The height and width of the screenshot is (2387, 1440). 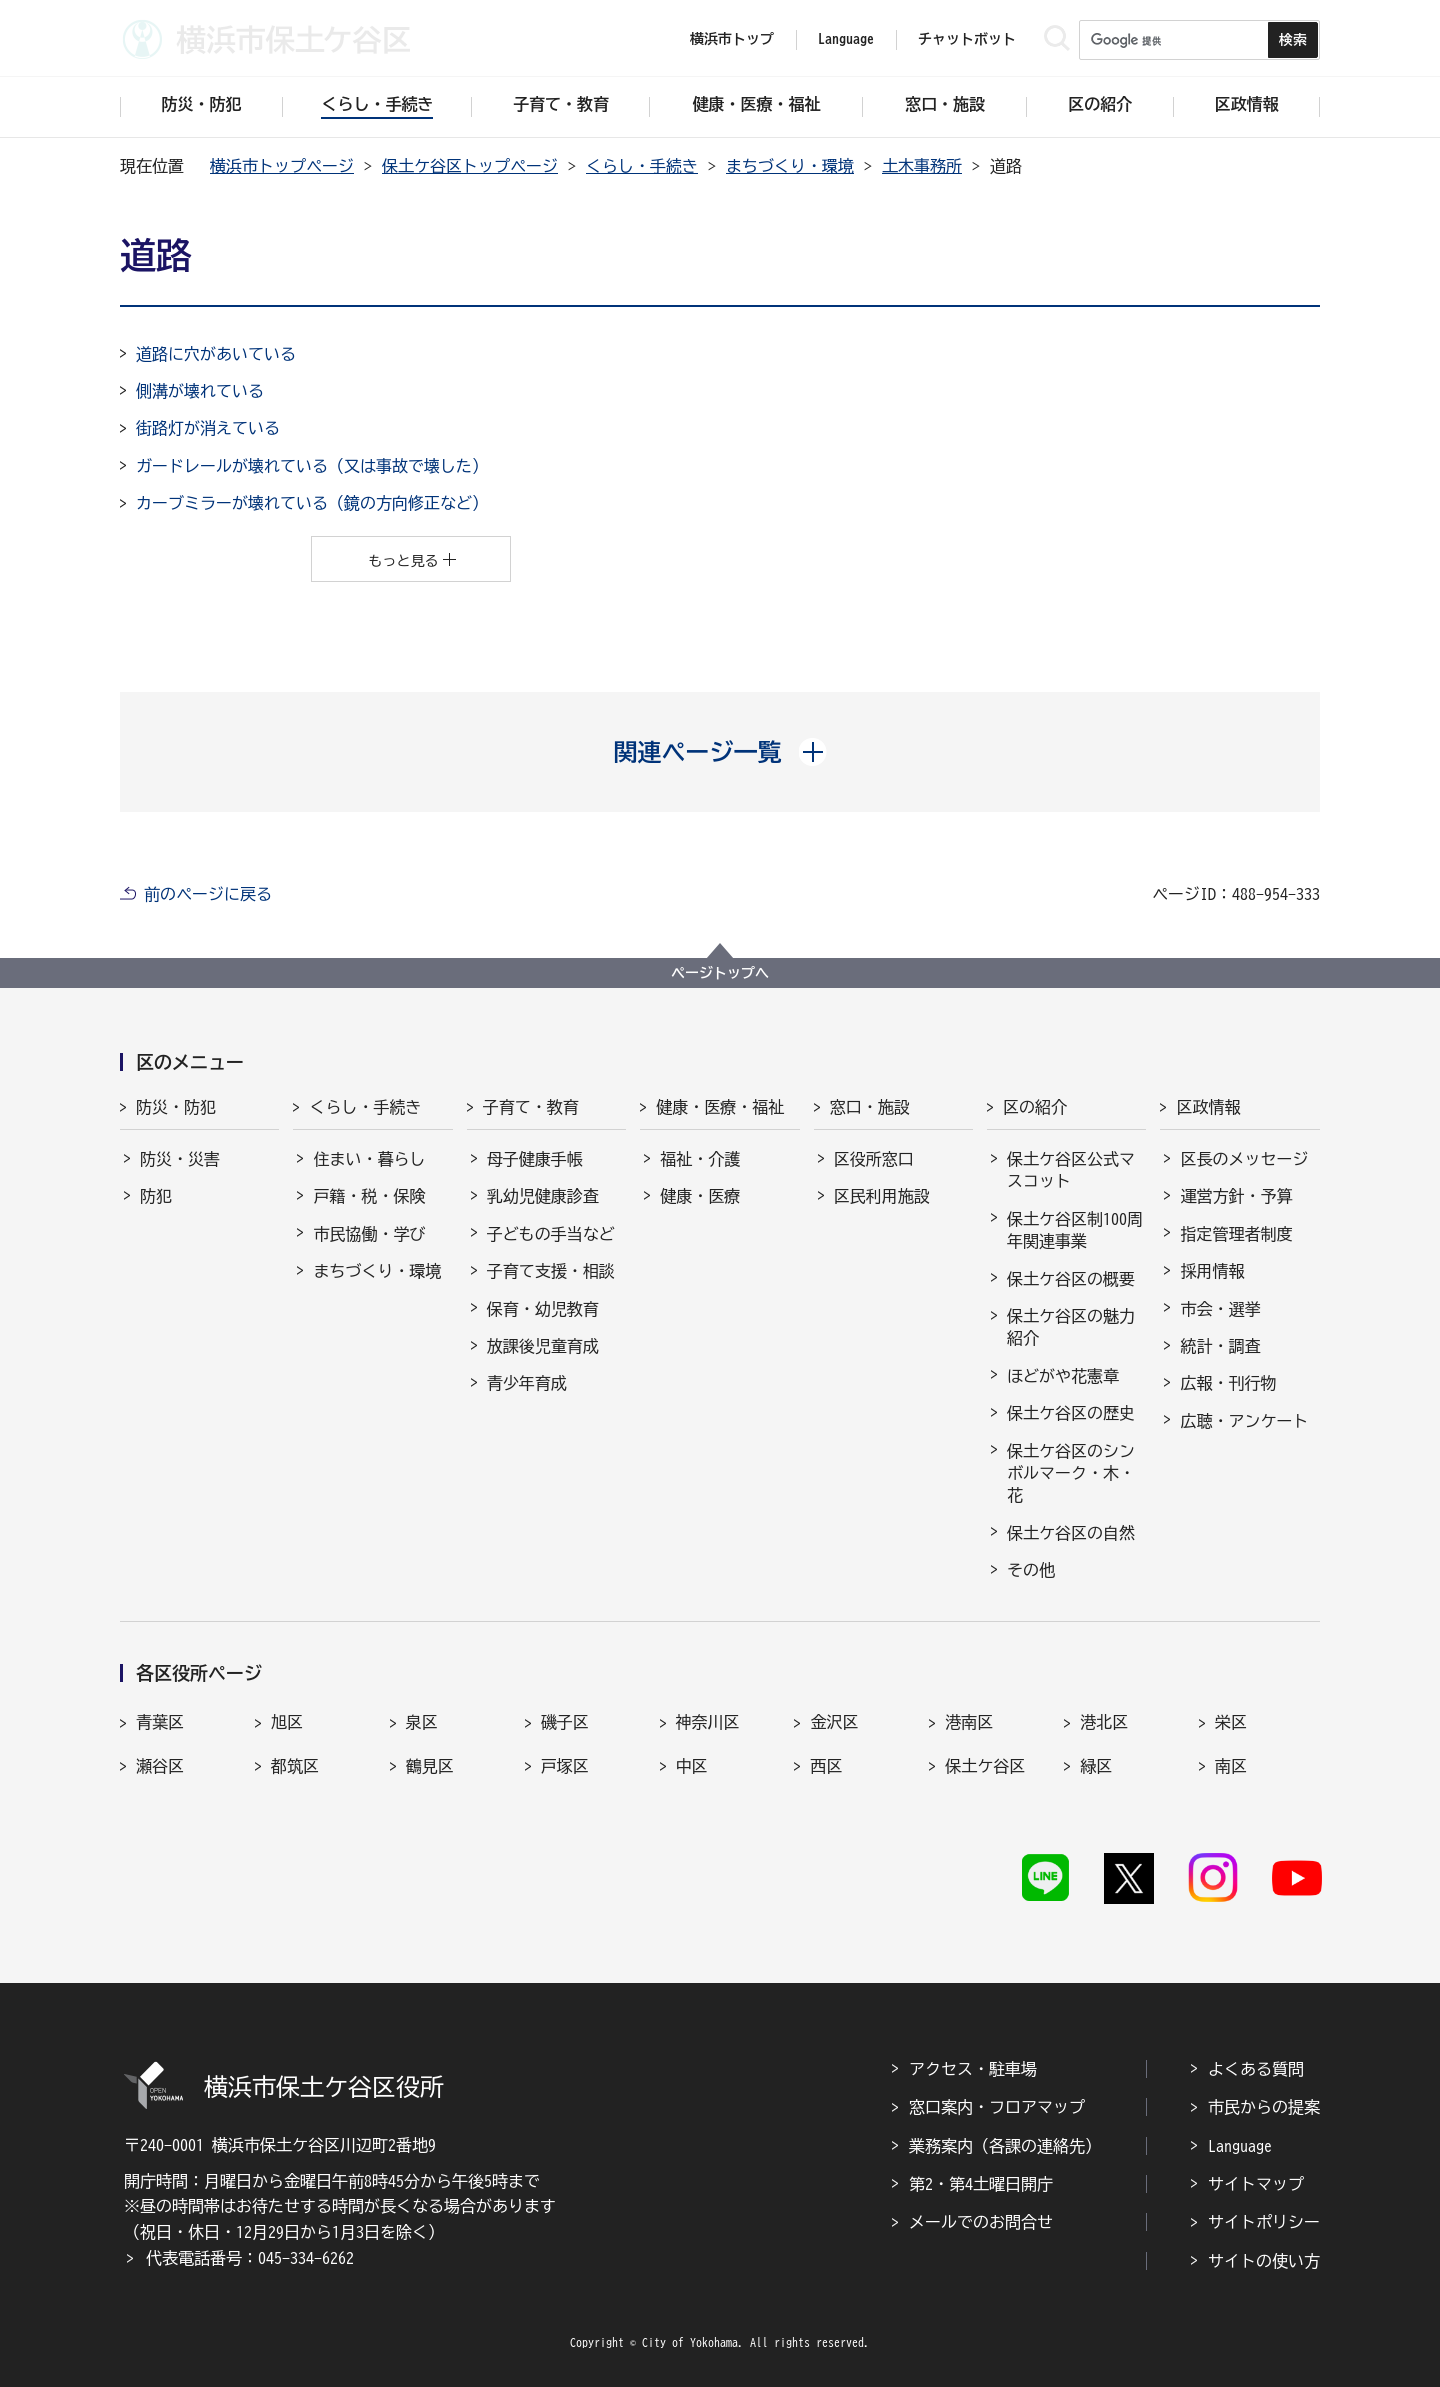 I want to click on 保土ケ谷区の歴史, so click(x=1071, y=1413).